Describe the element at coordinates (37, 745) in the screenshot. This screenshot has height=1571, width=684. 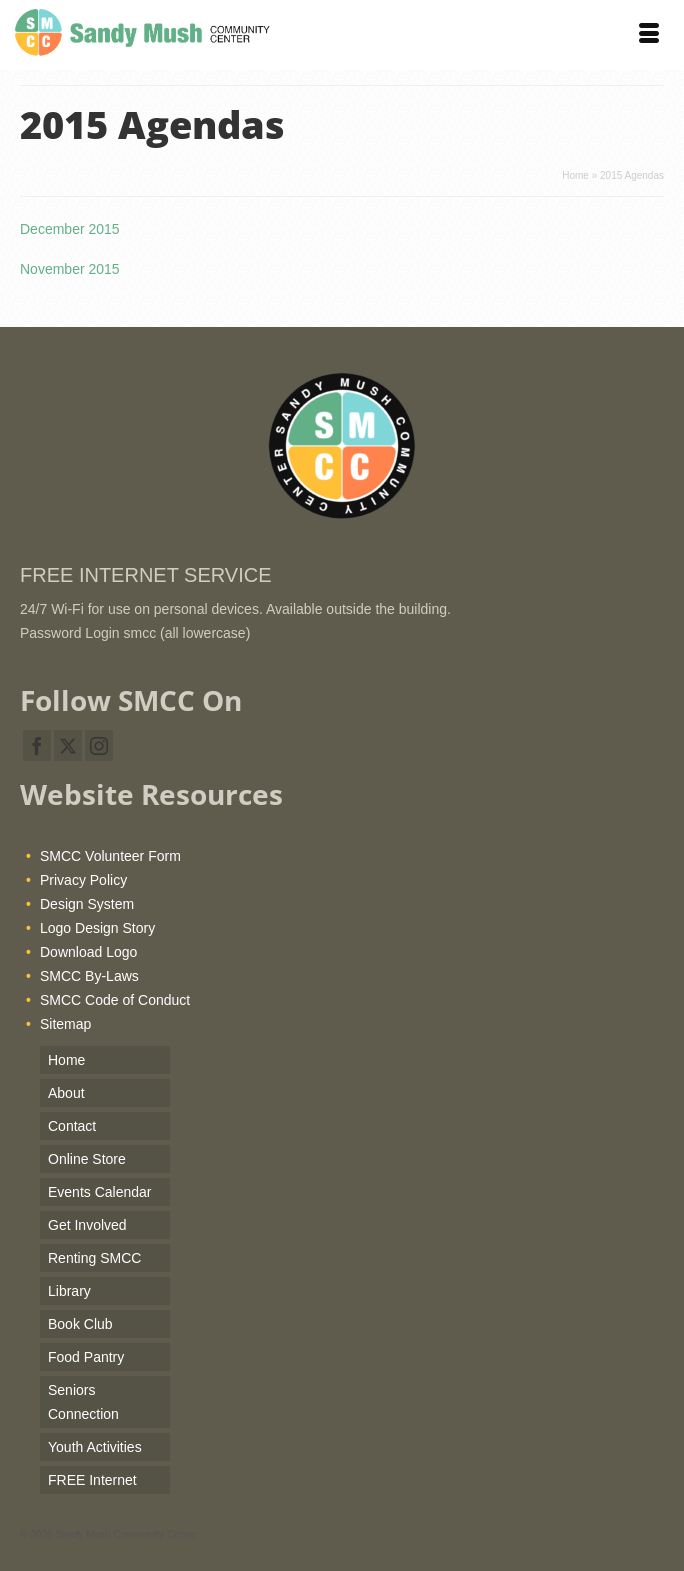
I see `[Facebook]` at that location.